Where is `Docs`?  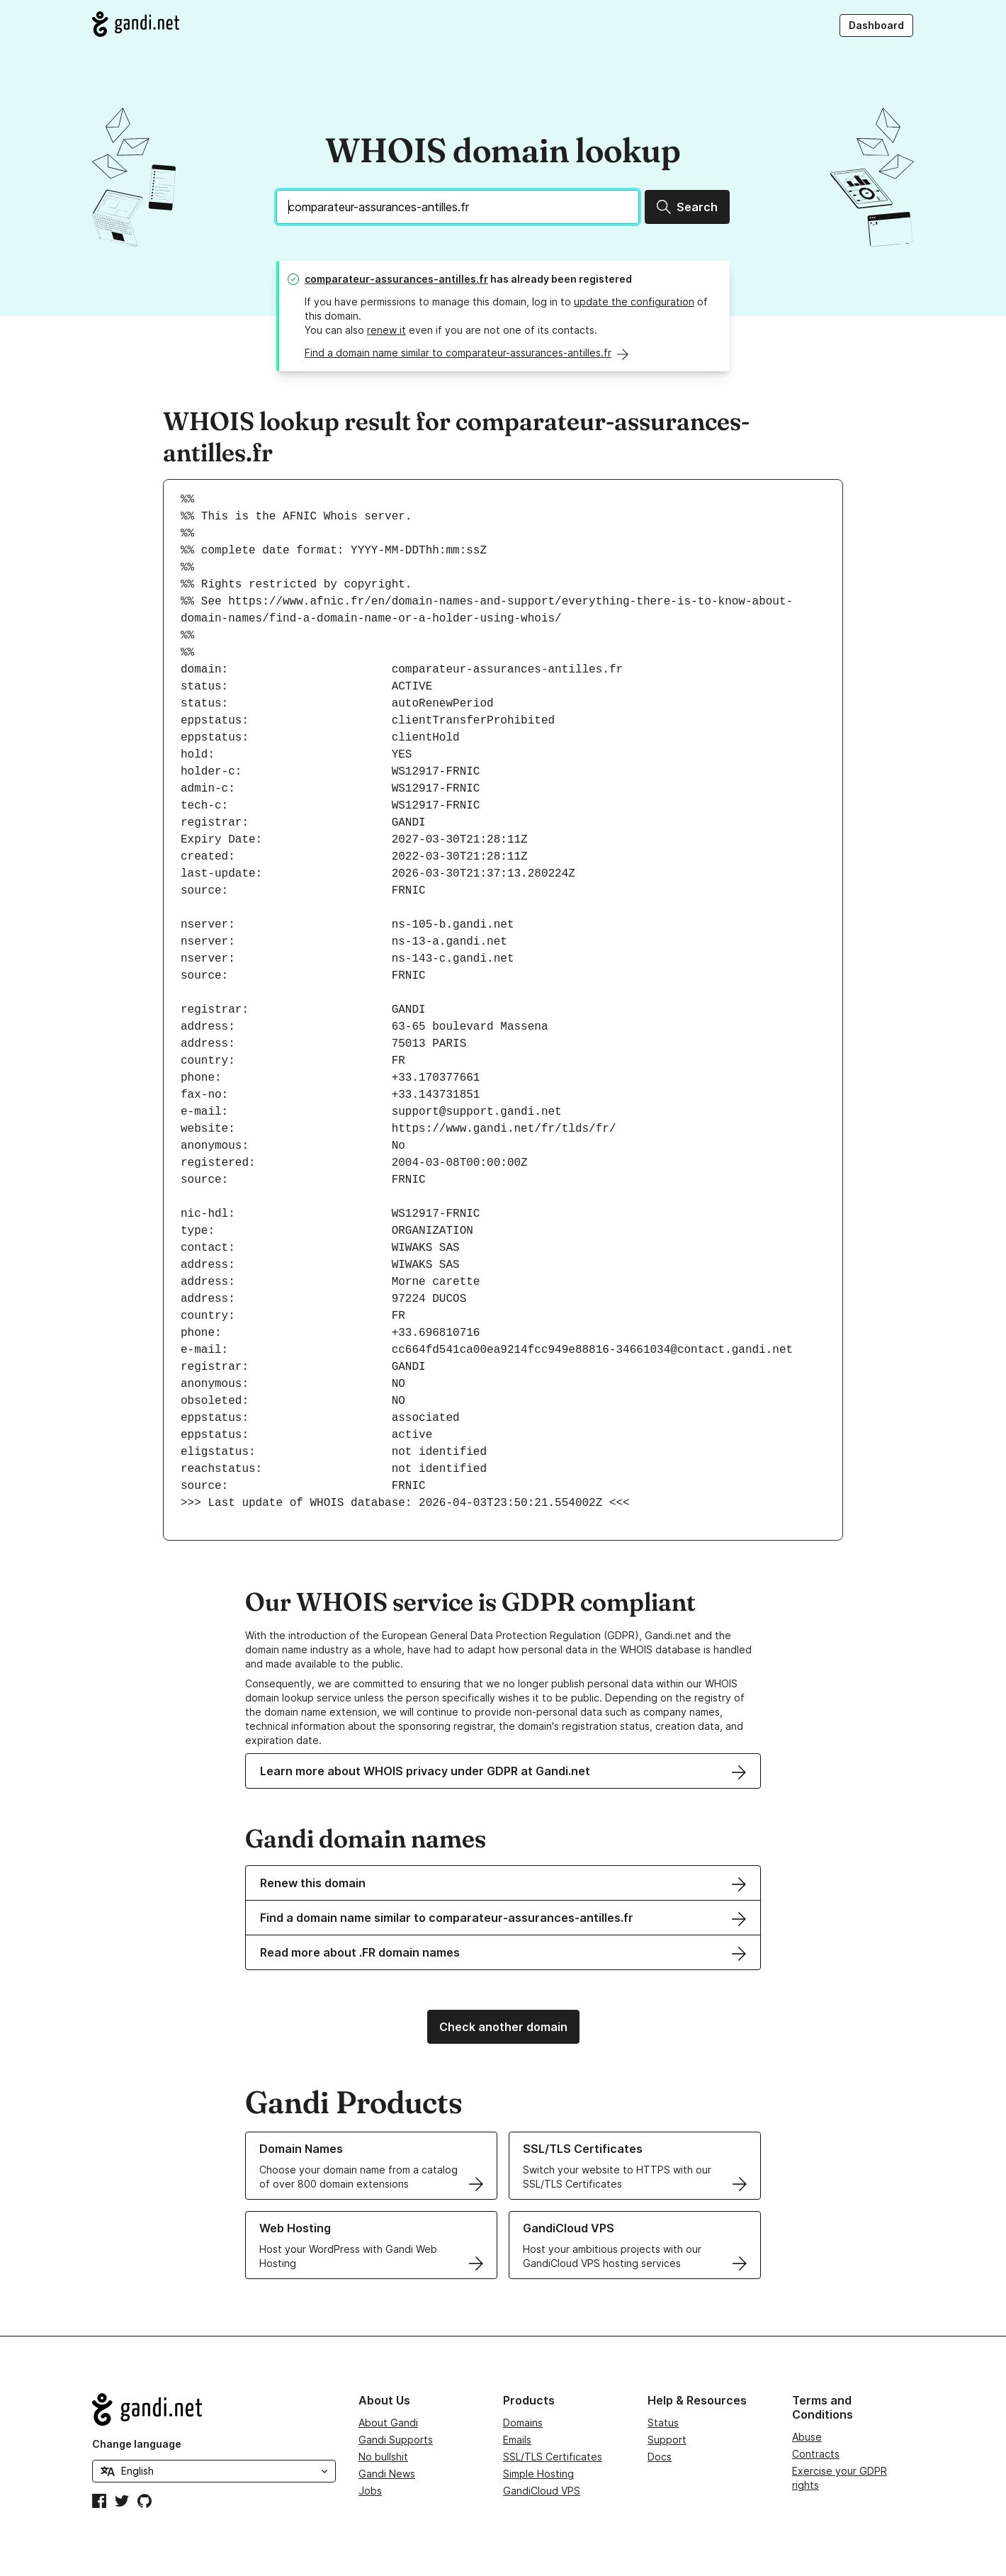 Docs is located at coordinates (660, 2457).